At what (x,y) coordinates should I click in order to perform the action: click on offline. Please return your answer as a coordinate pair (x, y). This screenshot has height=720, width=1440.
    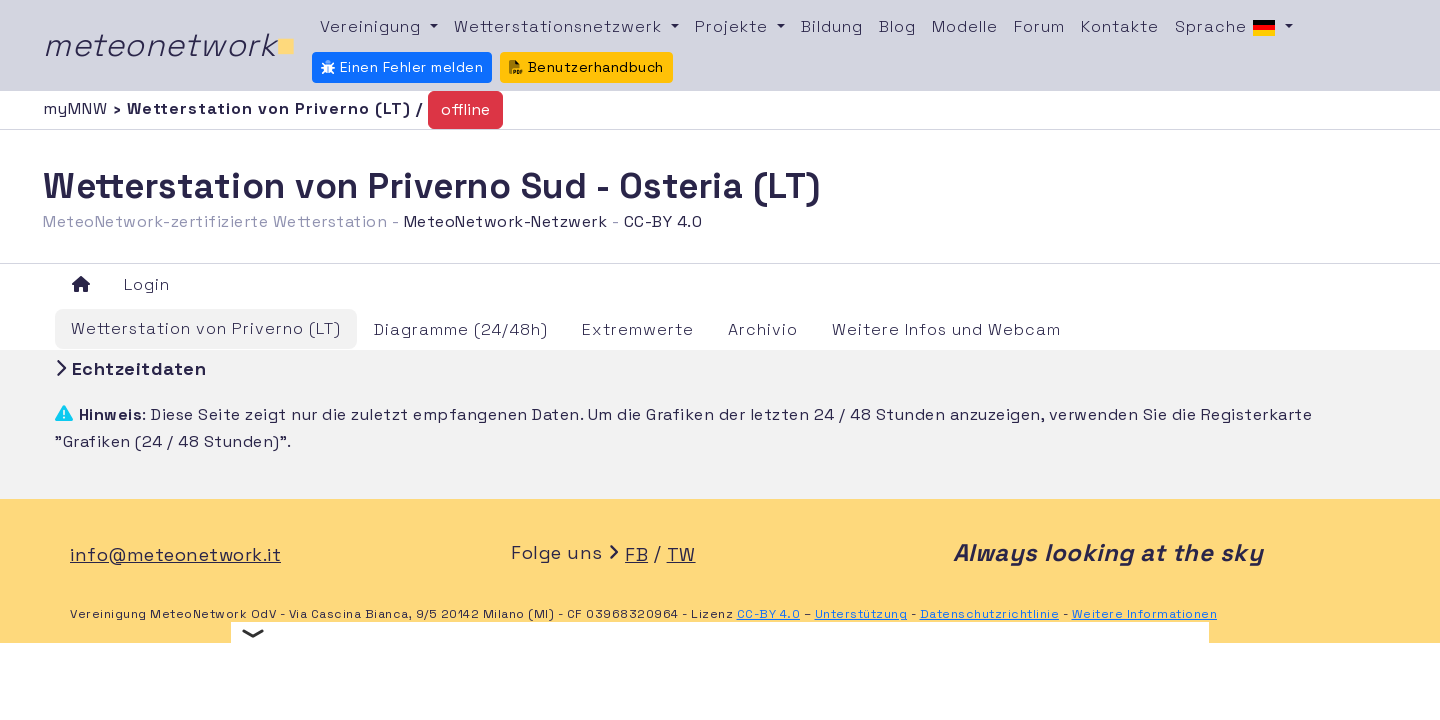
    Looking at the image, I should click on (465, 109).